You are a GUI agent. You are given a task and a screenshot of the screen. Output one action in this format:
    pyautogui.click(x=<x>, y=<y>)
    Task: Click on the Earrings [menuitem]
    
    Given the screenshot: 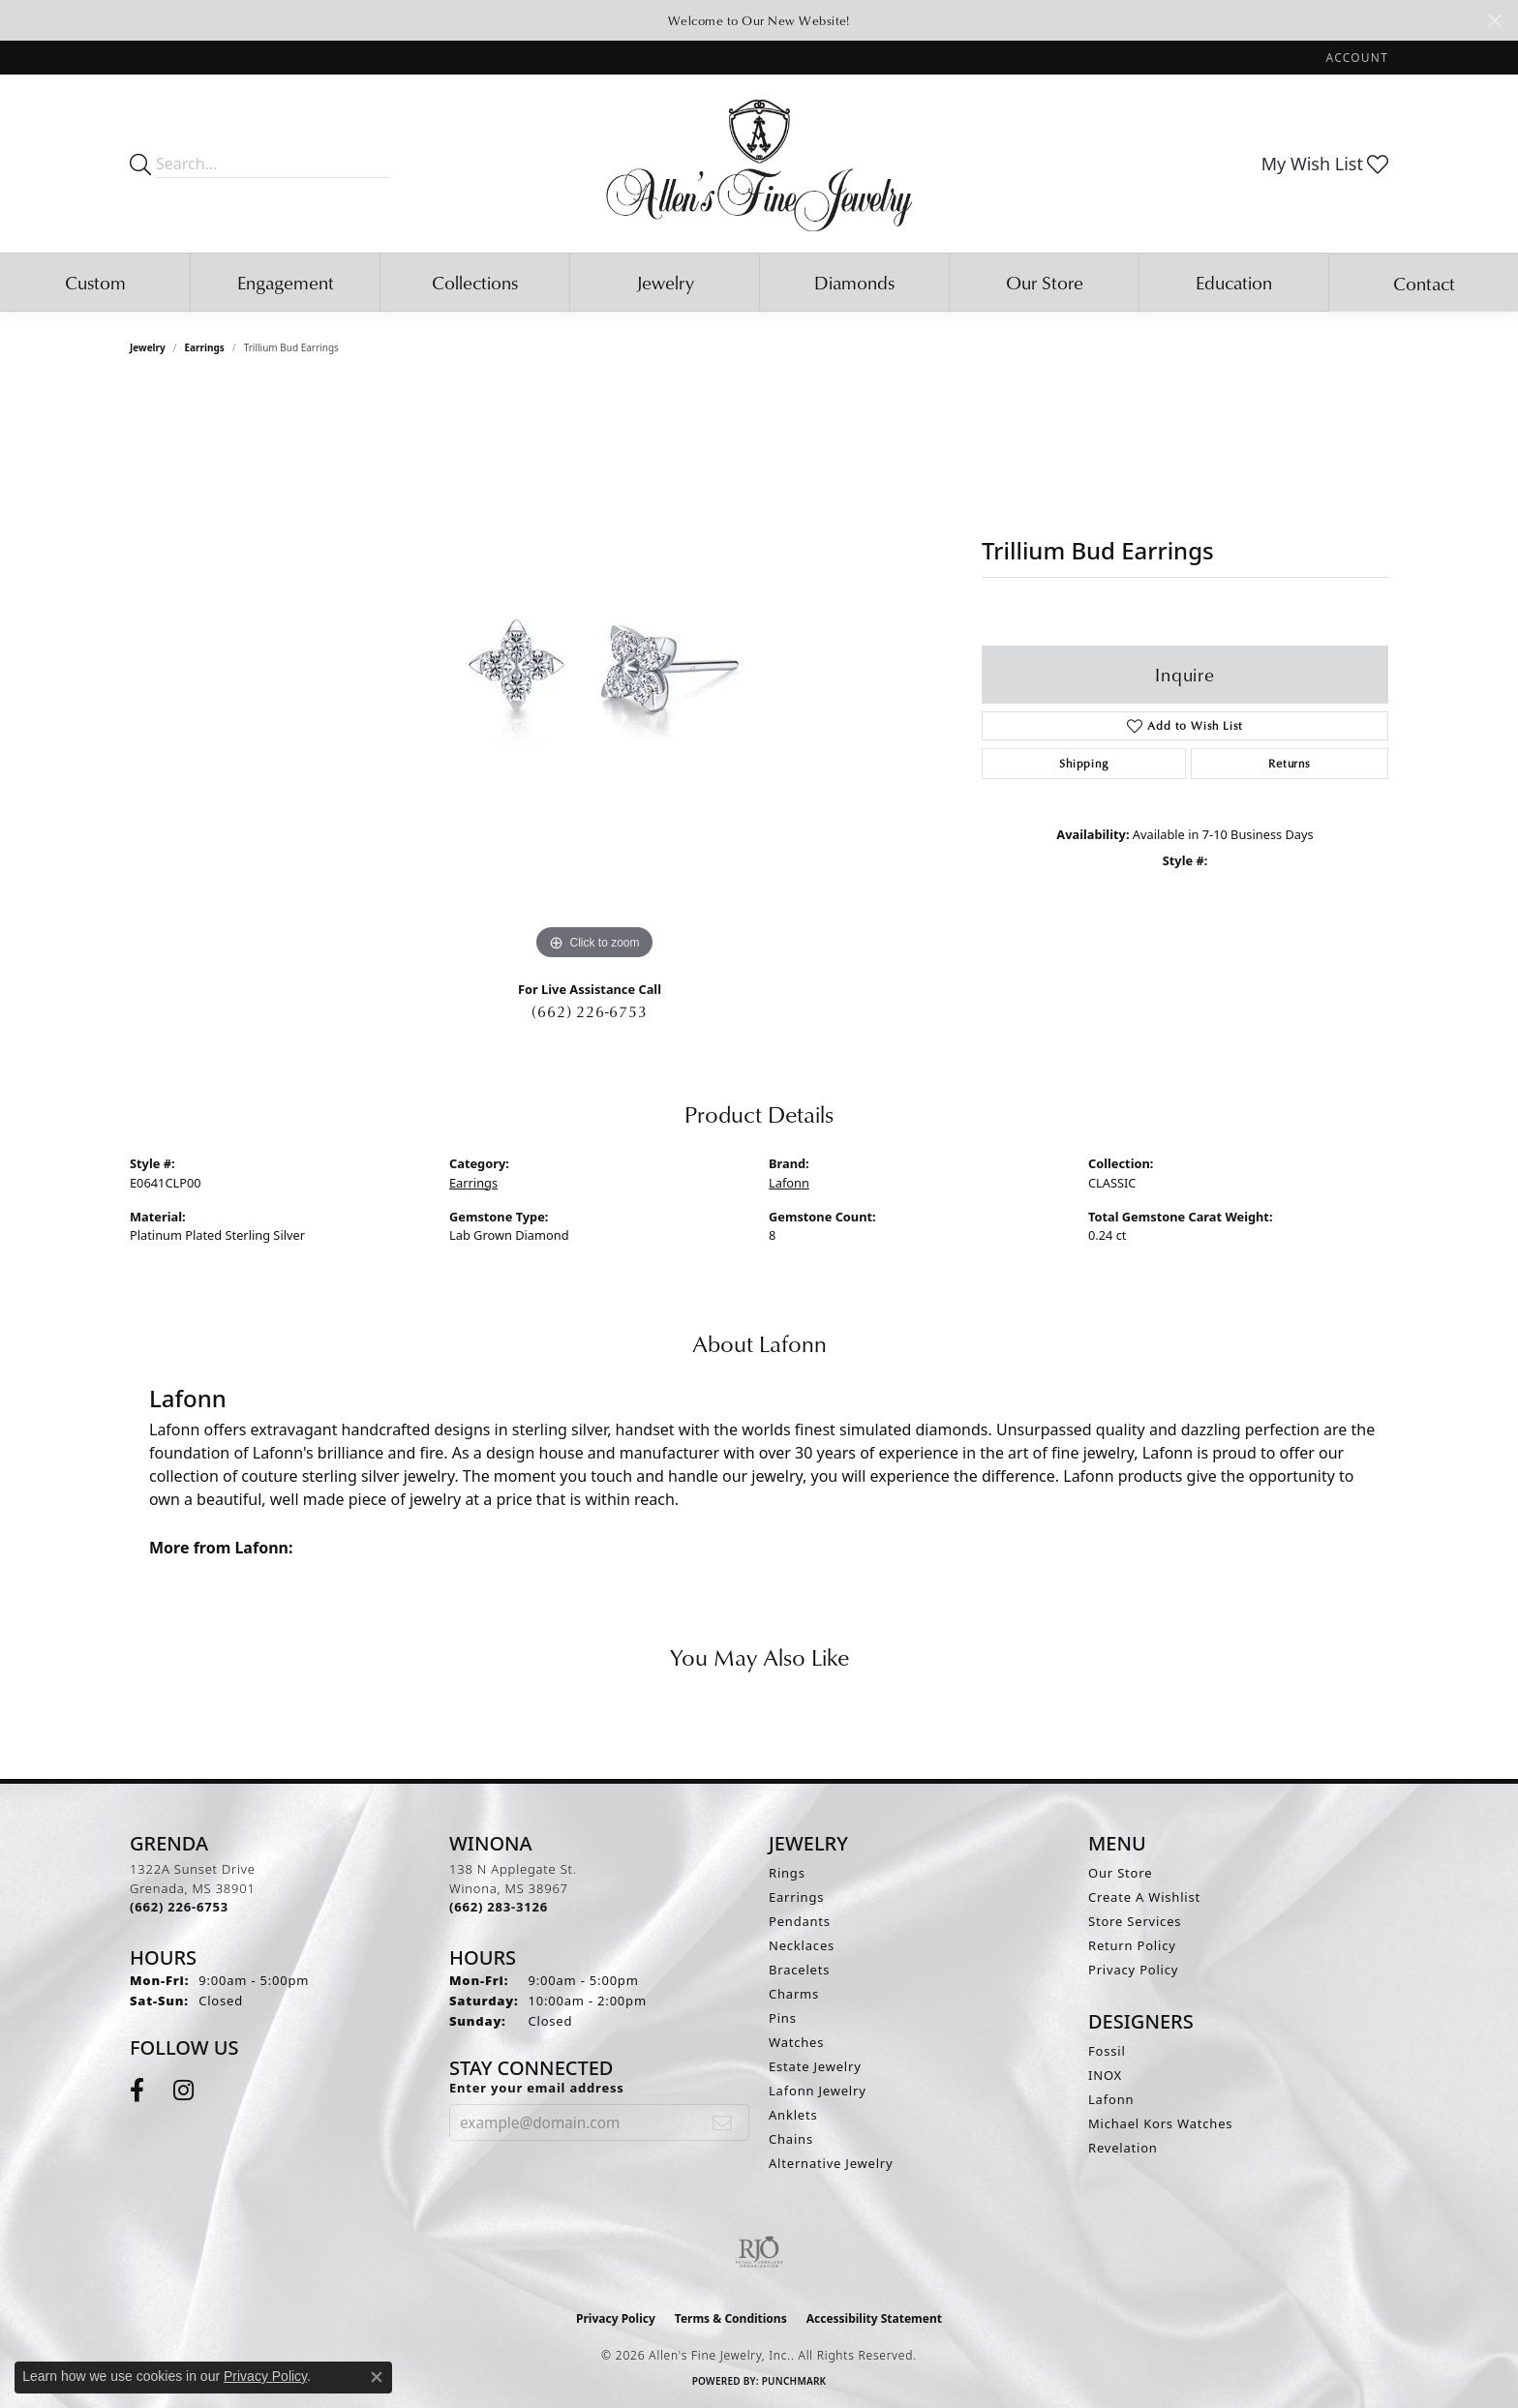 What is the action you would take?
    pyautogui.click(x=796, y=1897)
    